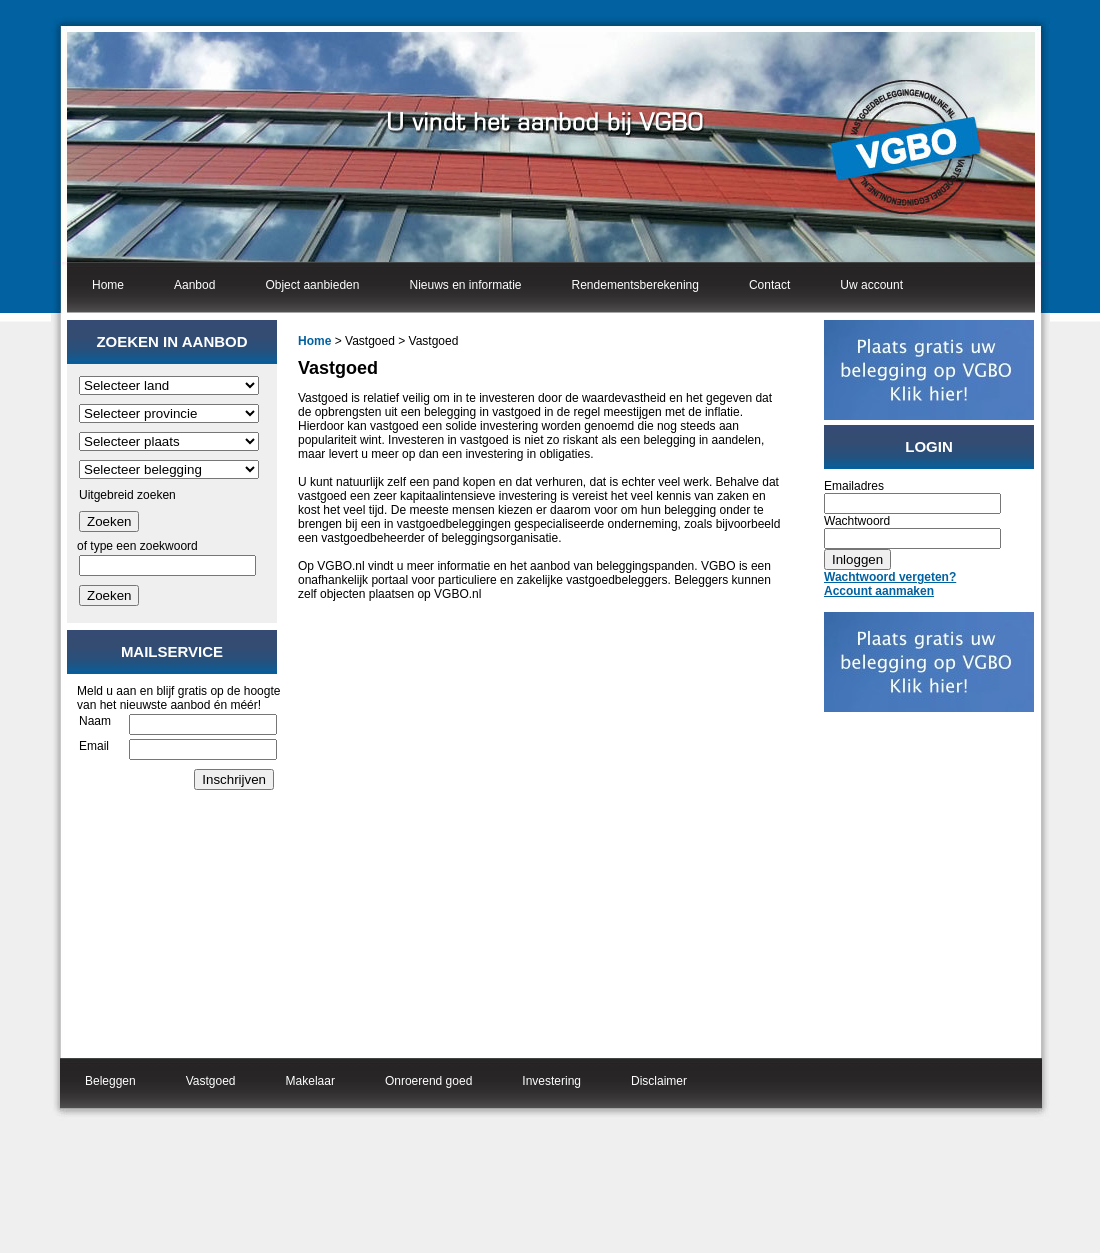 This screenshot has width=1100, height=1253. I want to click on Aanbod, so click(194, 285).